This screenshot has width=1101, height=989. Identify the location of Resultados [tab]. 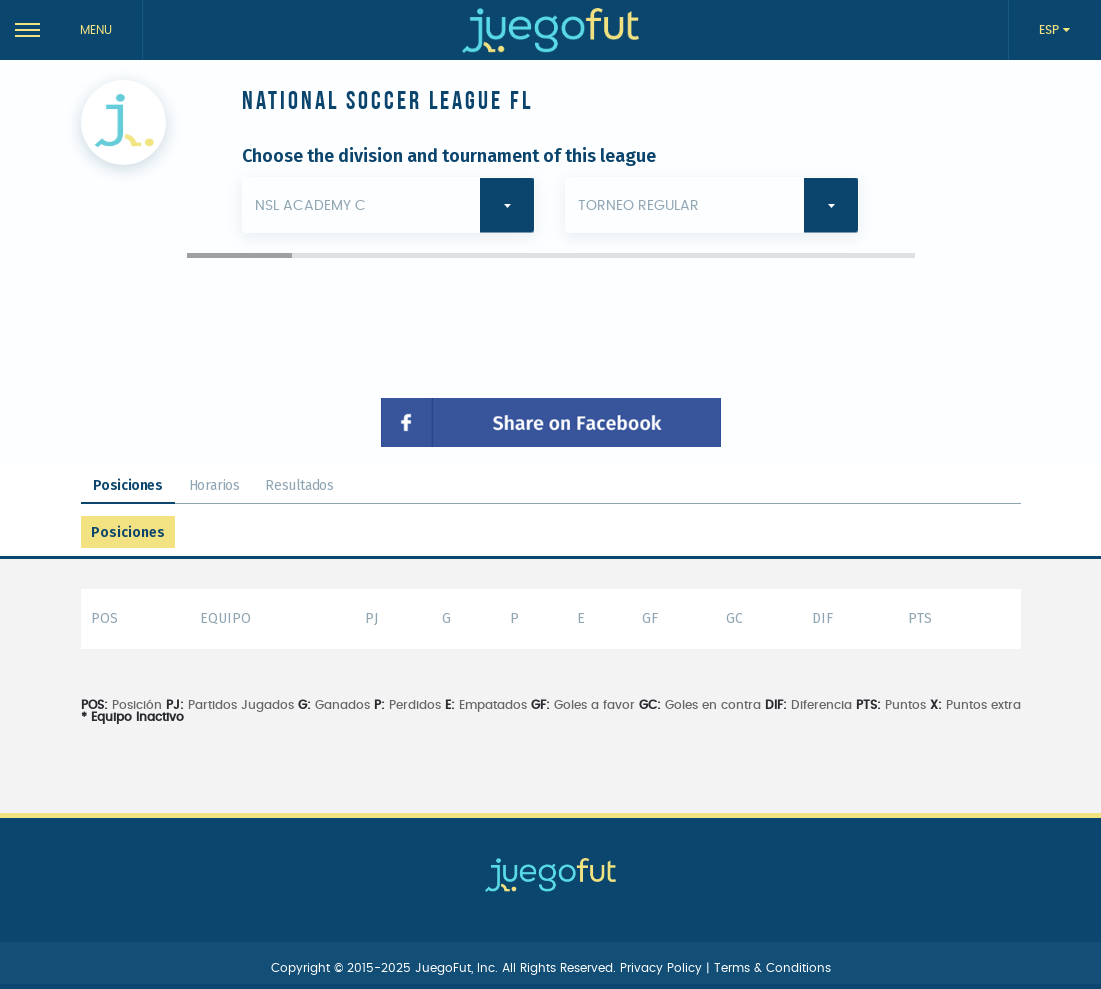
(299, 485).